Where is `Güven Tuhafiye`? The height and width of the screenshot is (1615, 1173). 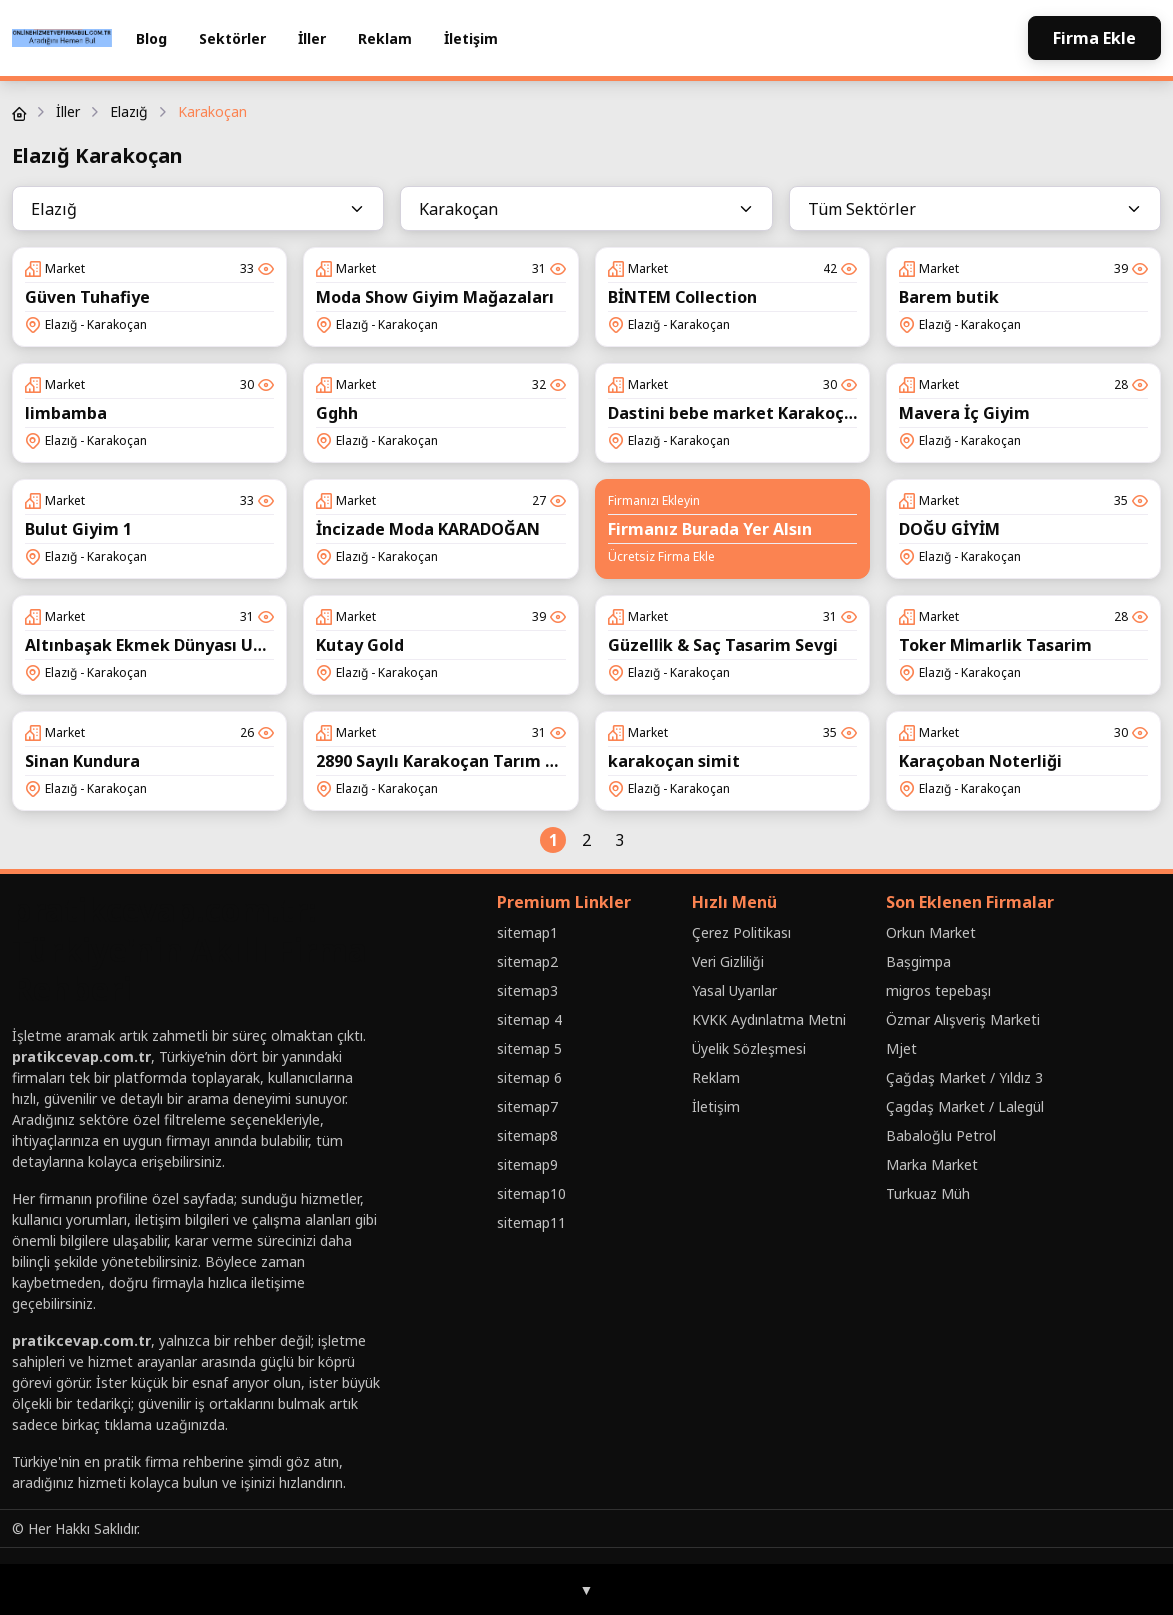 Güven Tuhafiye is located at coordinates (87, 297).